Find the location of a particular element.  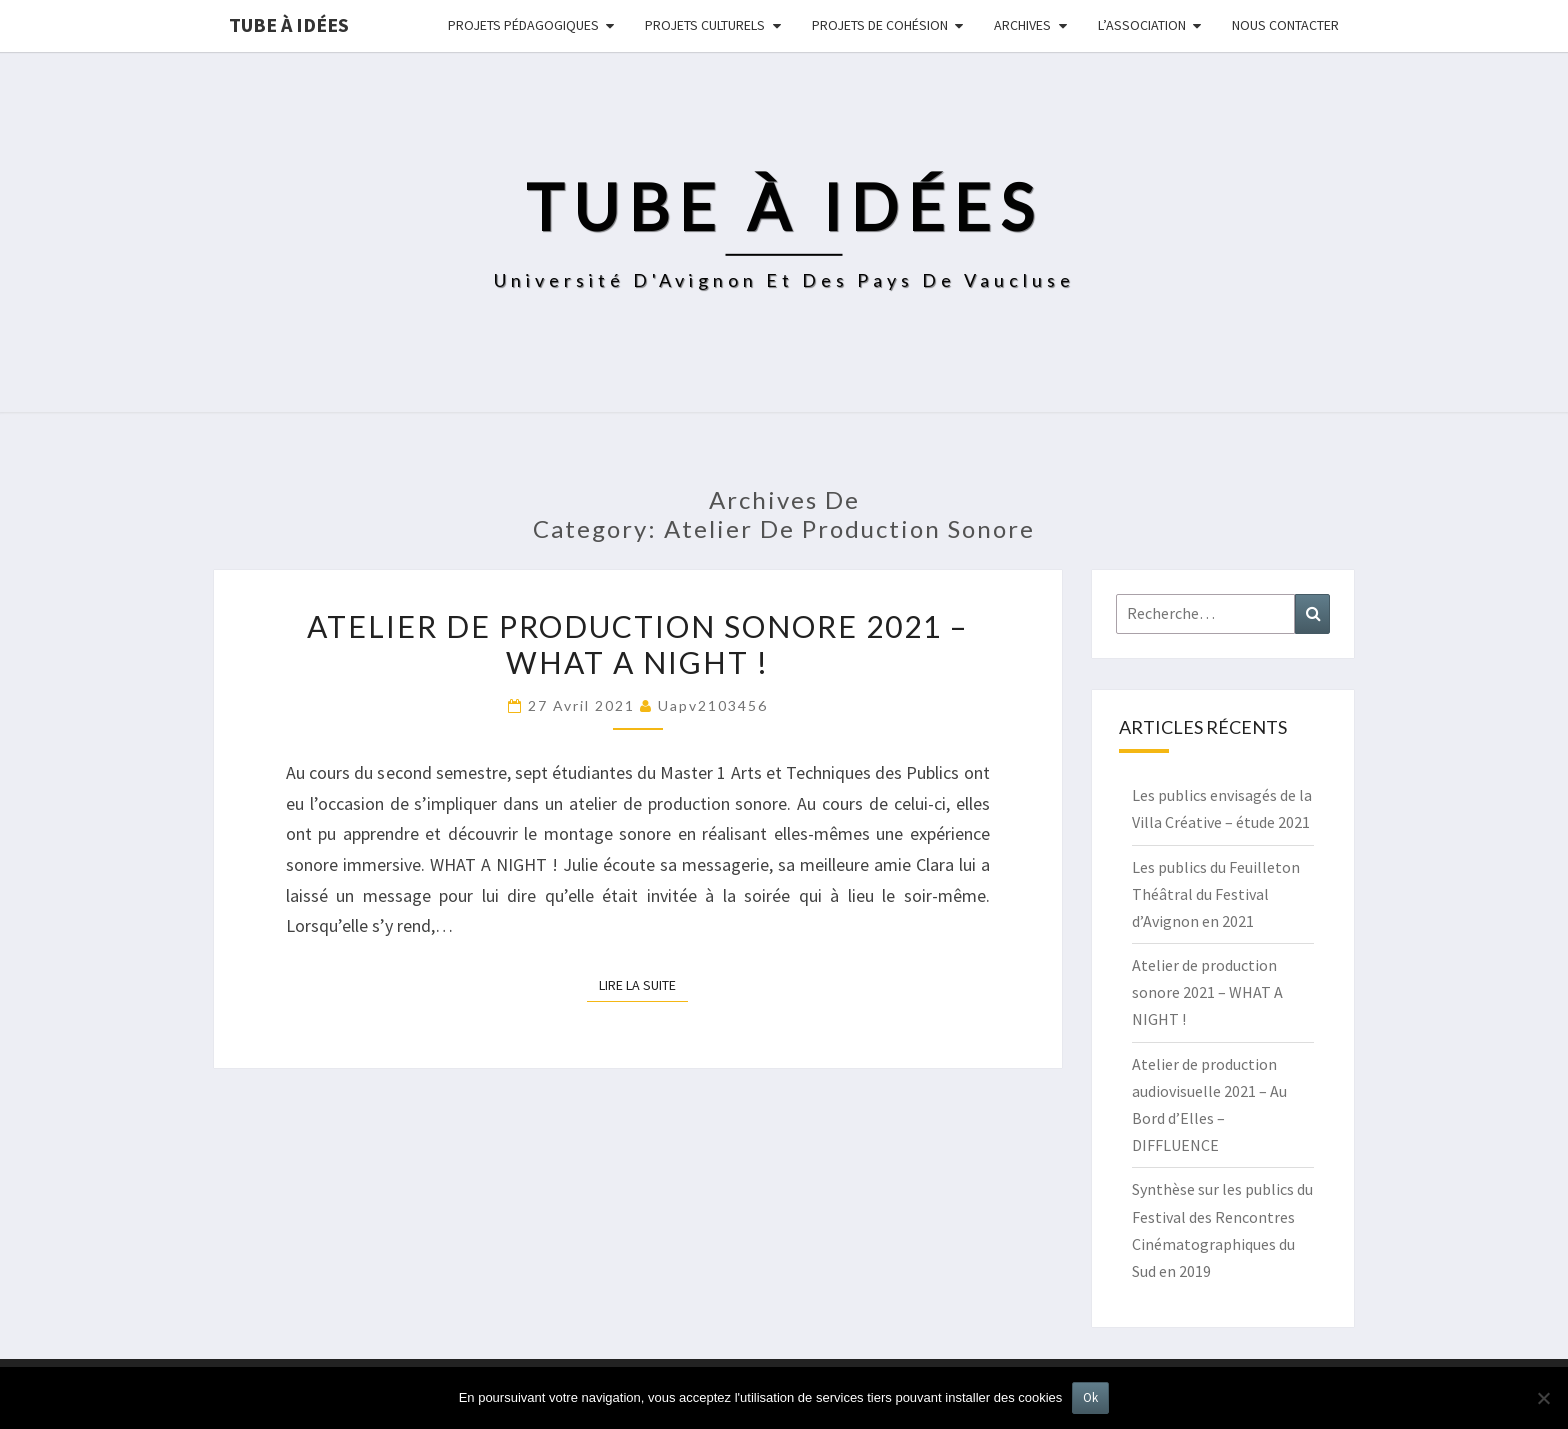

Projets de cohésion is located at coordinates (880, 25).